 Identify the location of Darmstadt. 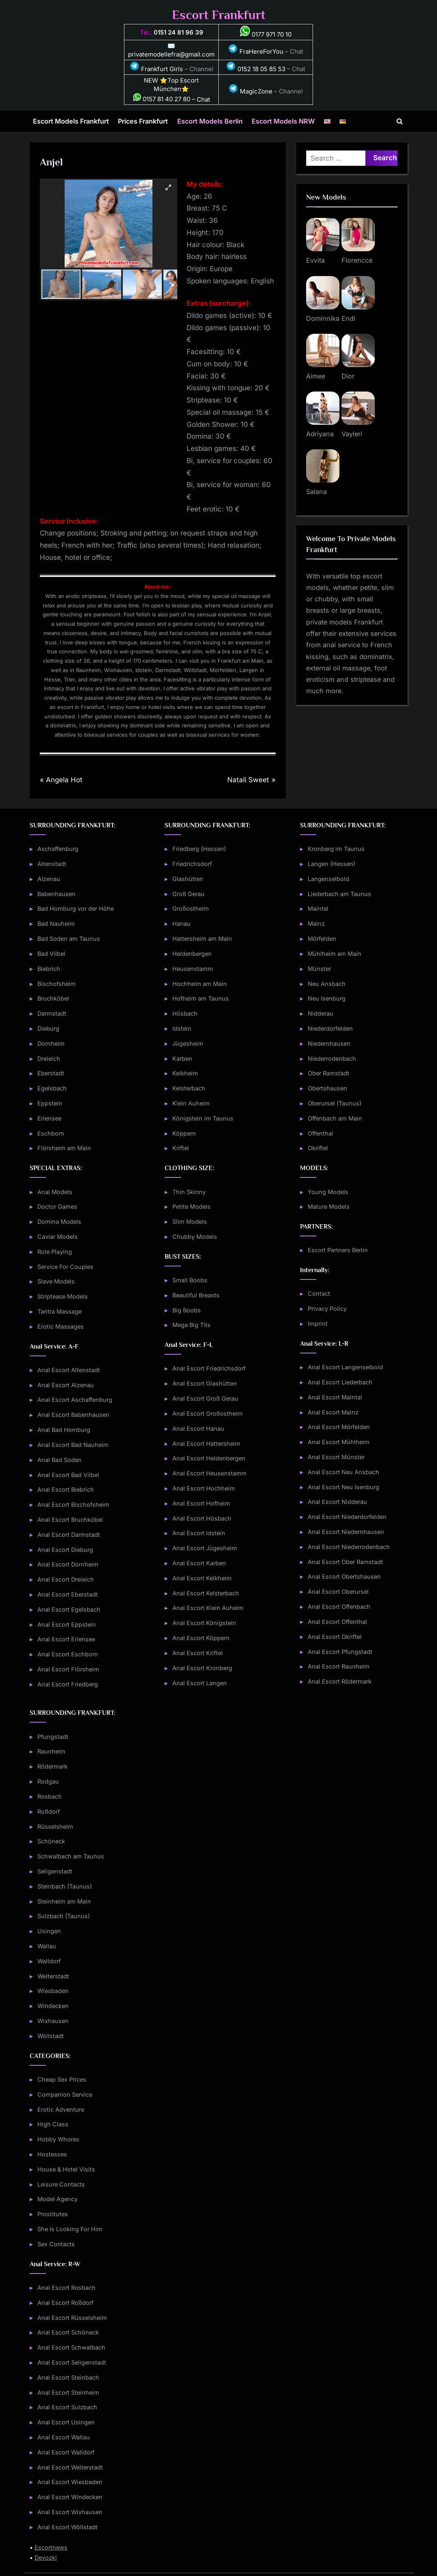
(51, 1013).